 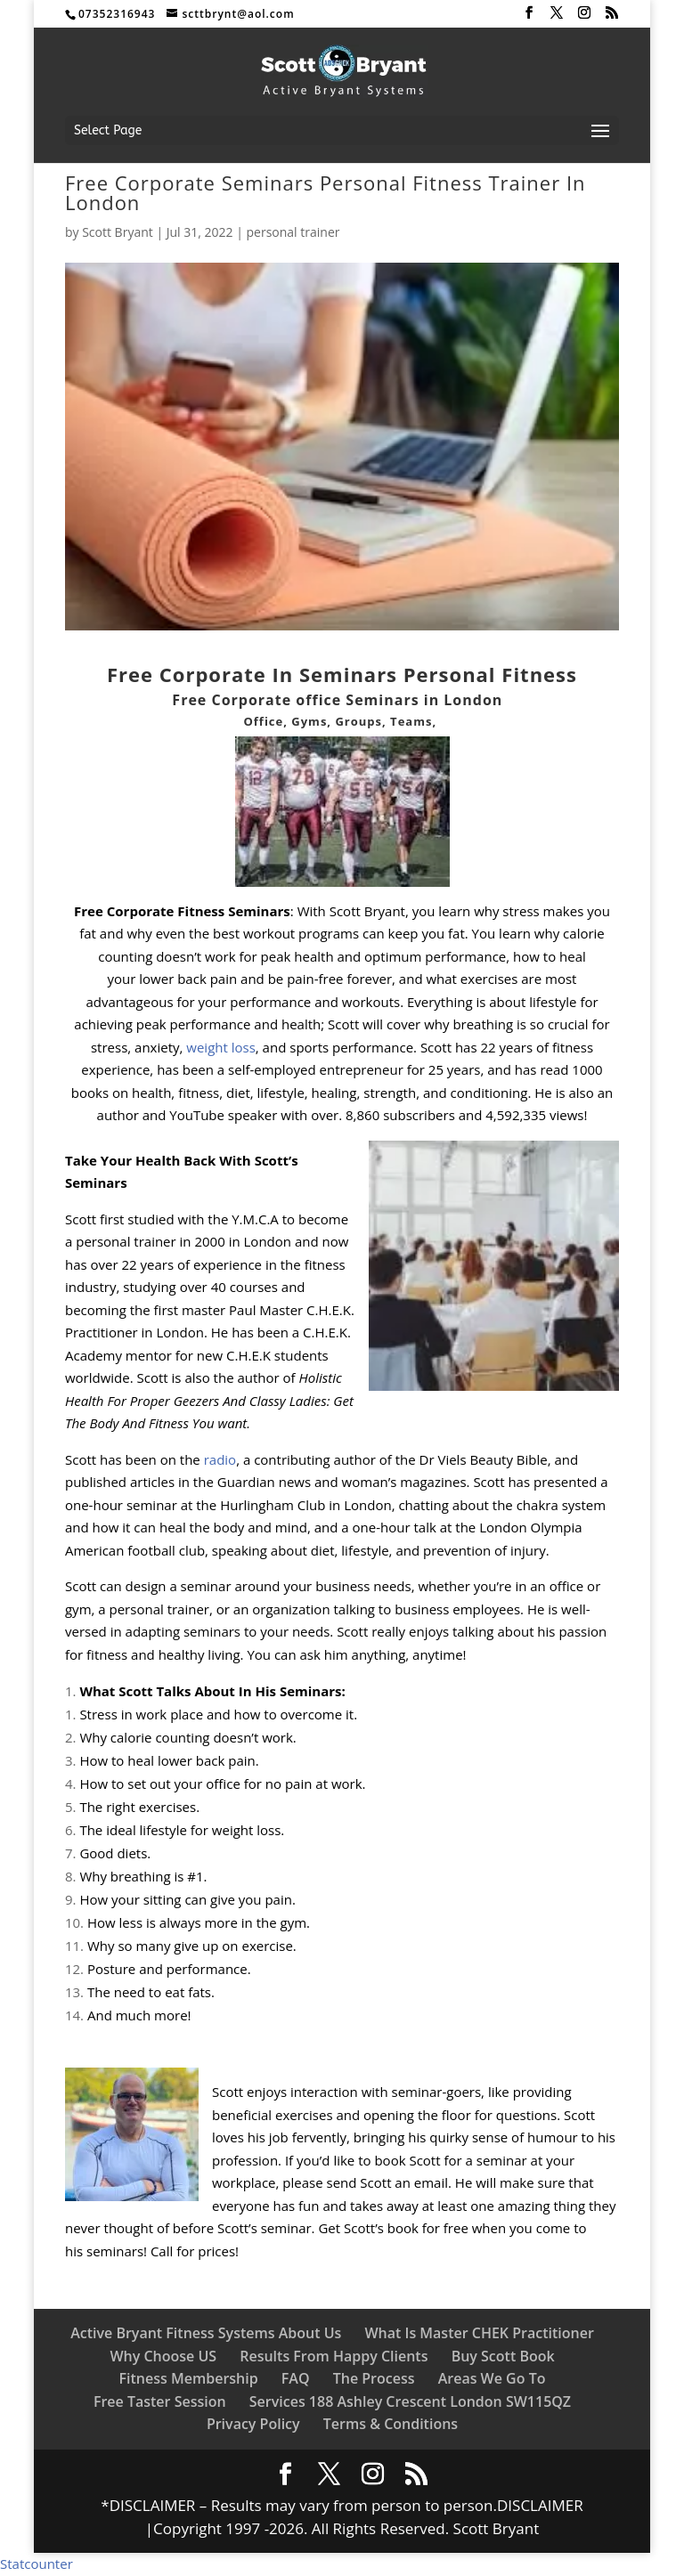 What do you see at coordinates (219, 1047) in the screenshot?
I see `weight loss` at bounding box center [219, 1047].